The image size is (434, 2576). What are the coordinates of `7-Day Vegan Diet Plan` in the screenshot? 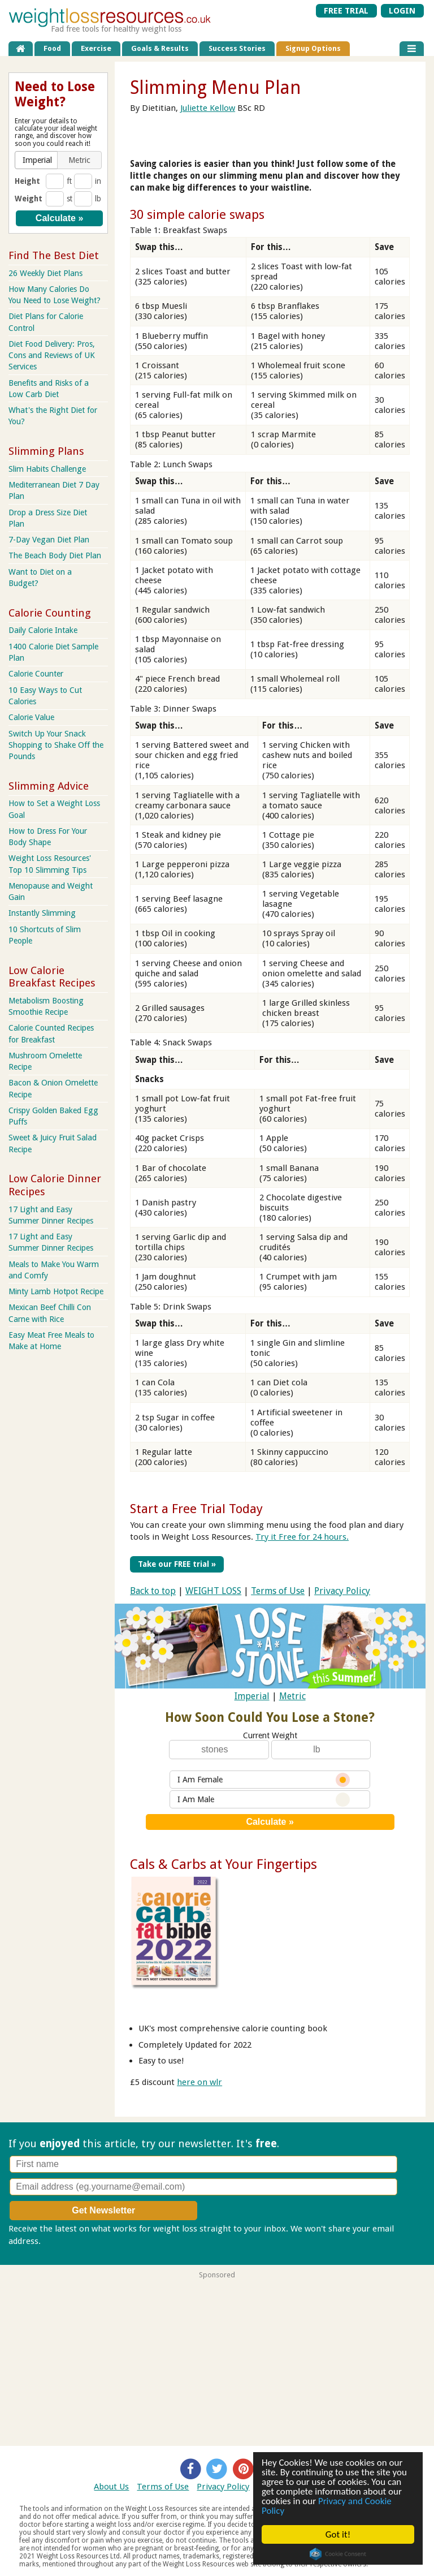 It's located at (48, 539).